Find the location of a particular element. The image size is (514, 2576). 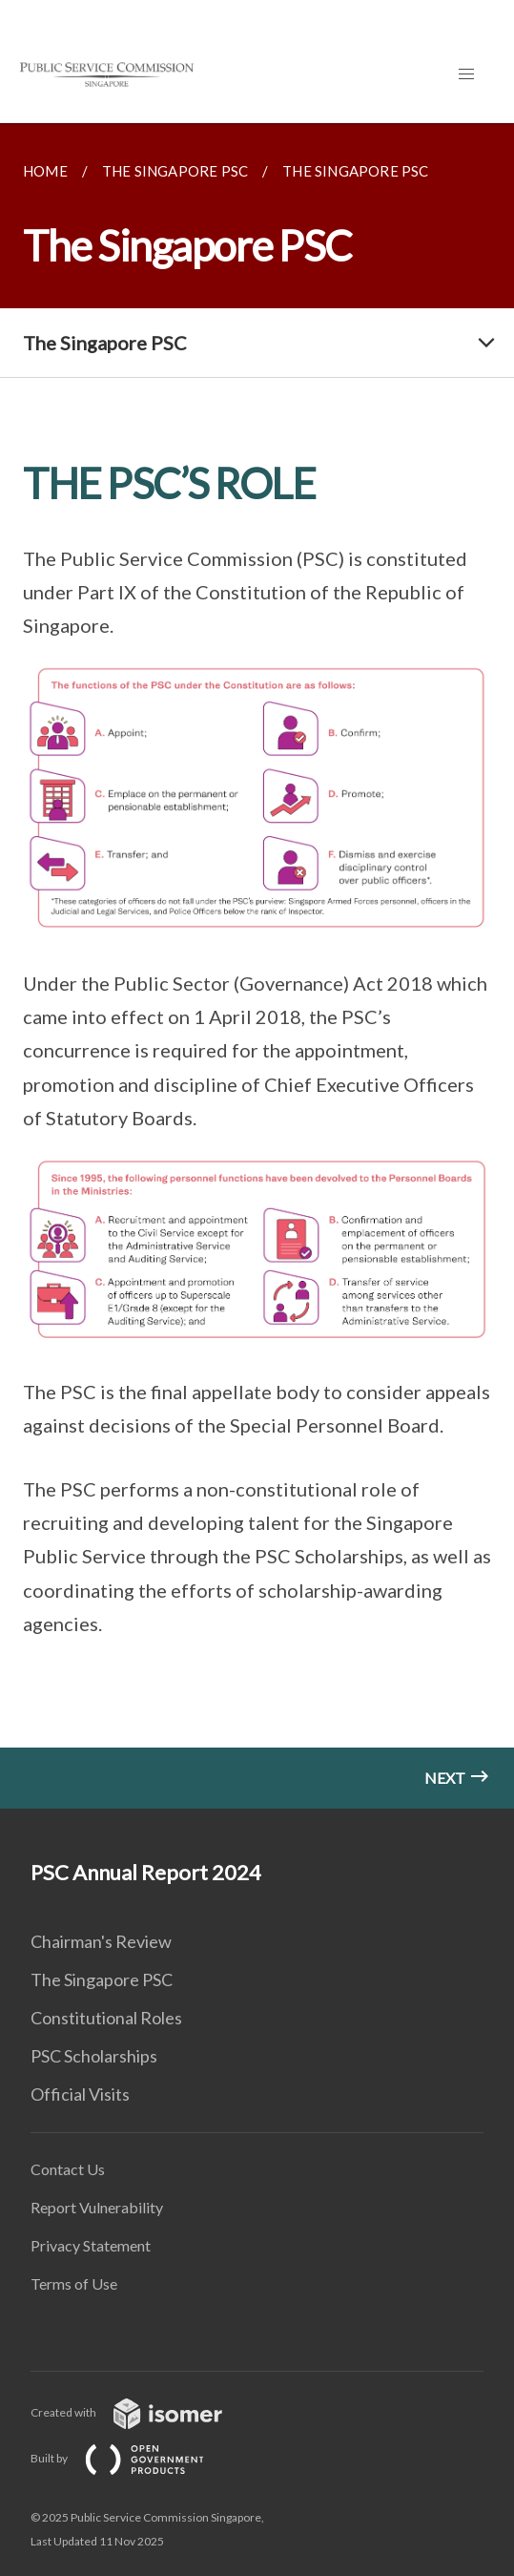

Built by is located at coordinates (133, 2458).